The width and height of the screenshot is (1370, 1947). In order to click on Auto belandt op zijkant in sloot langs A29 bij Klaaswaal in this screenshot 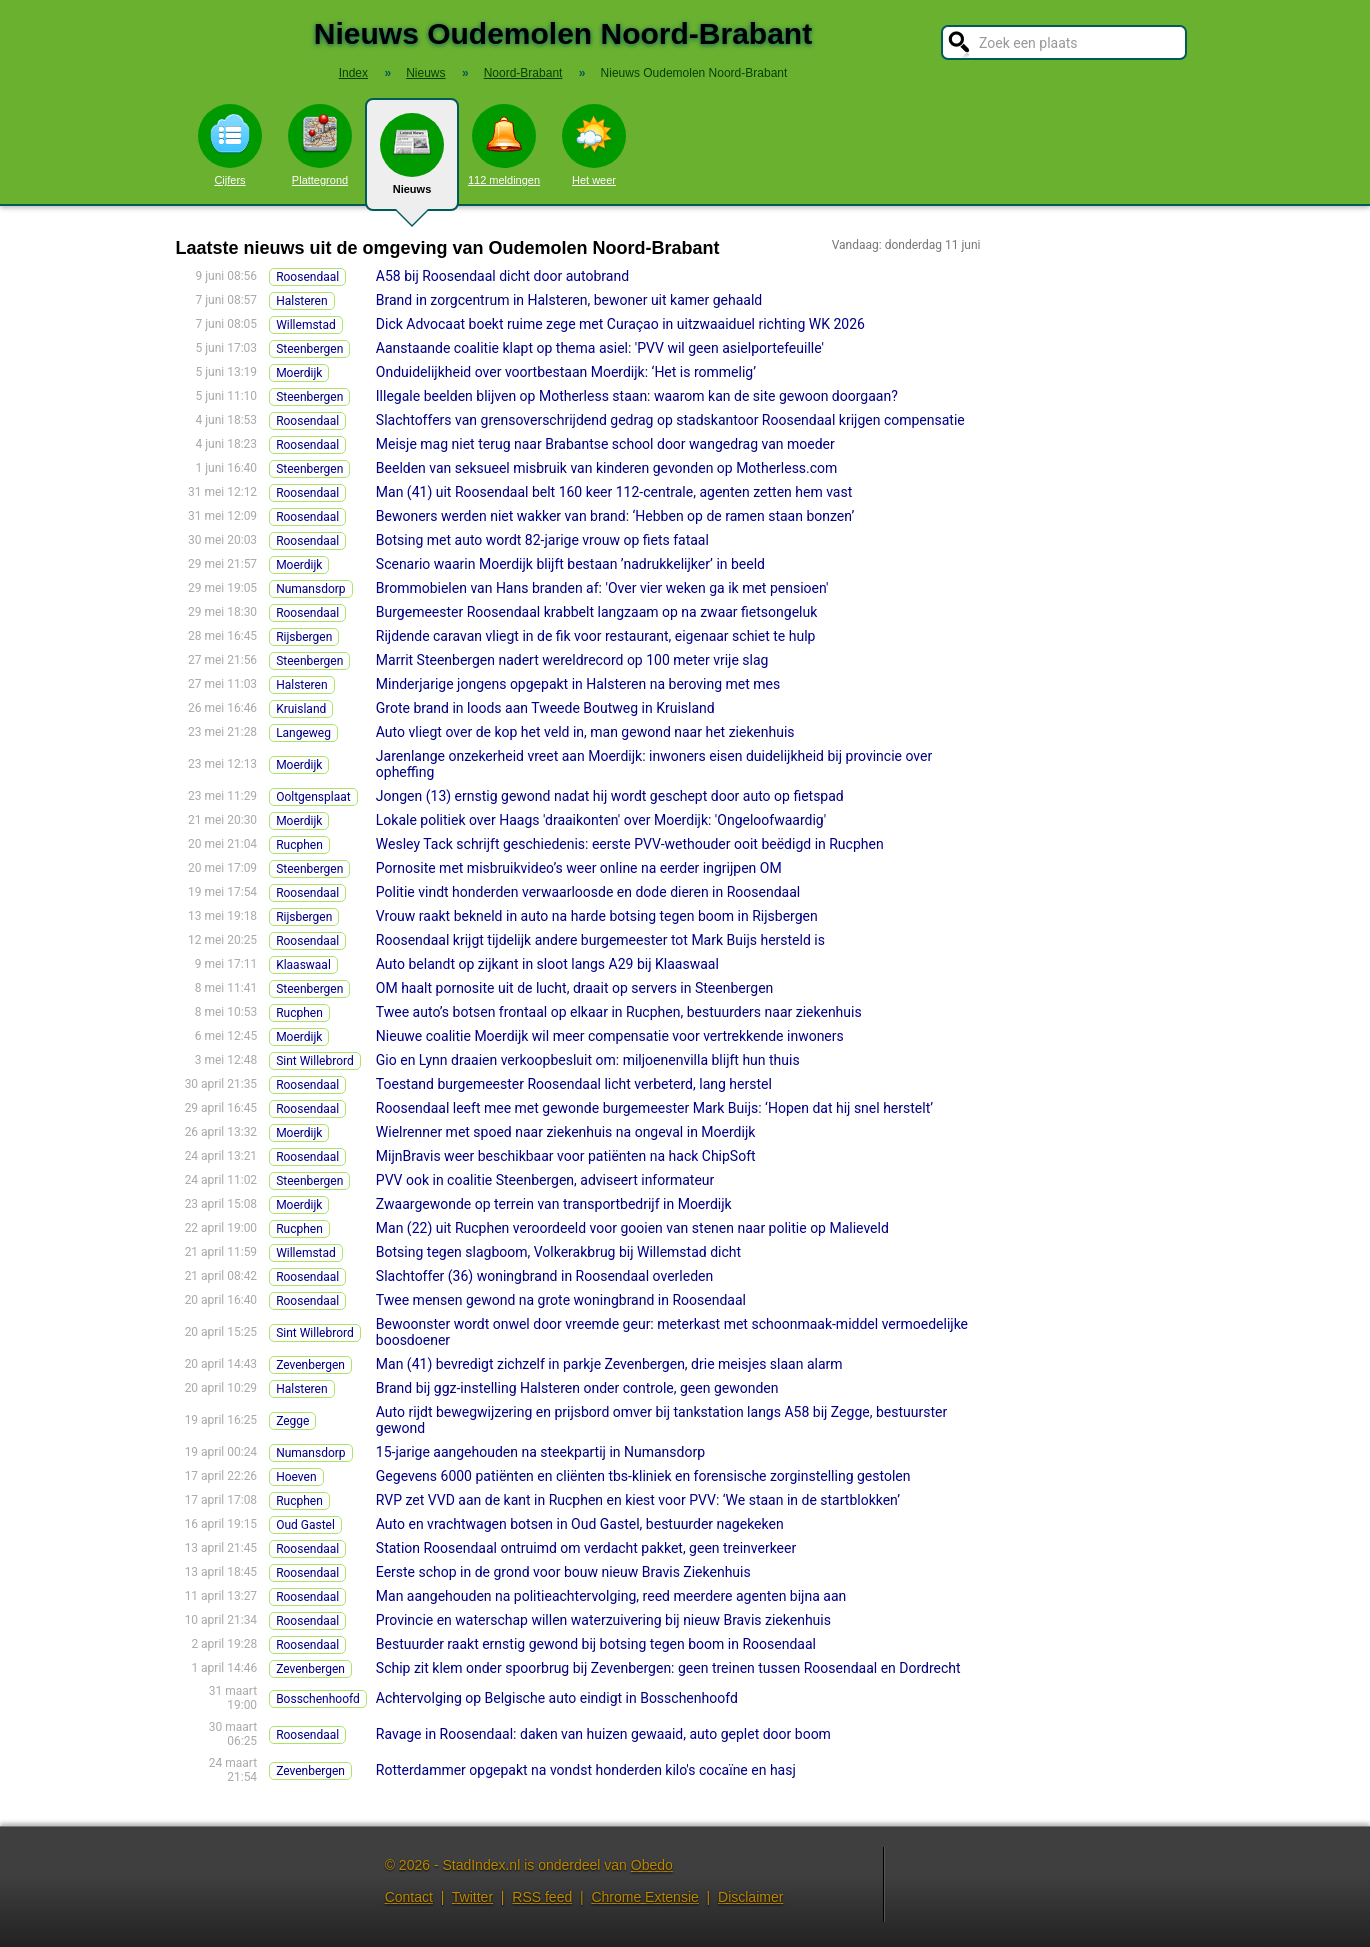, I will do `click(547, 964)`.